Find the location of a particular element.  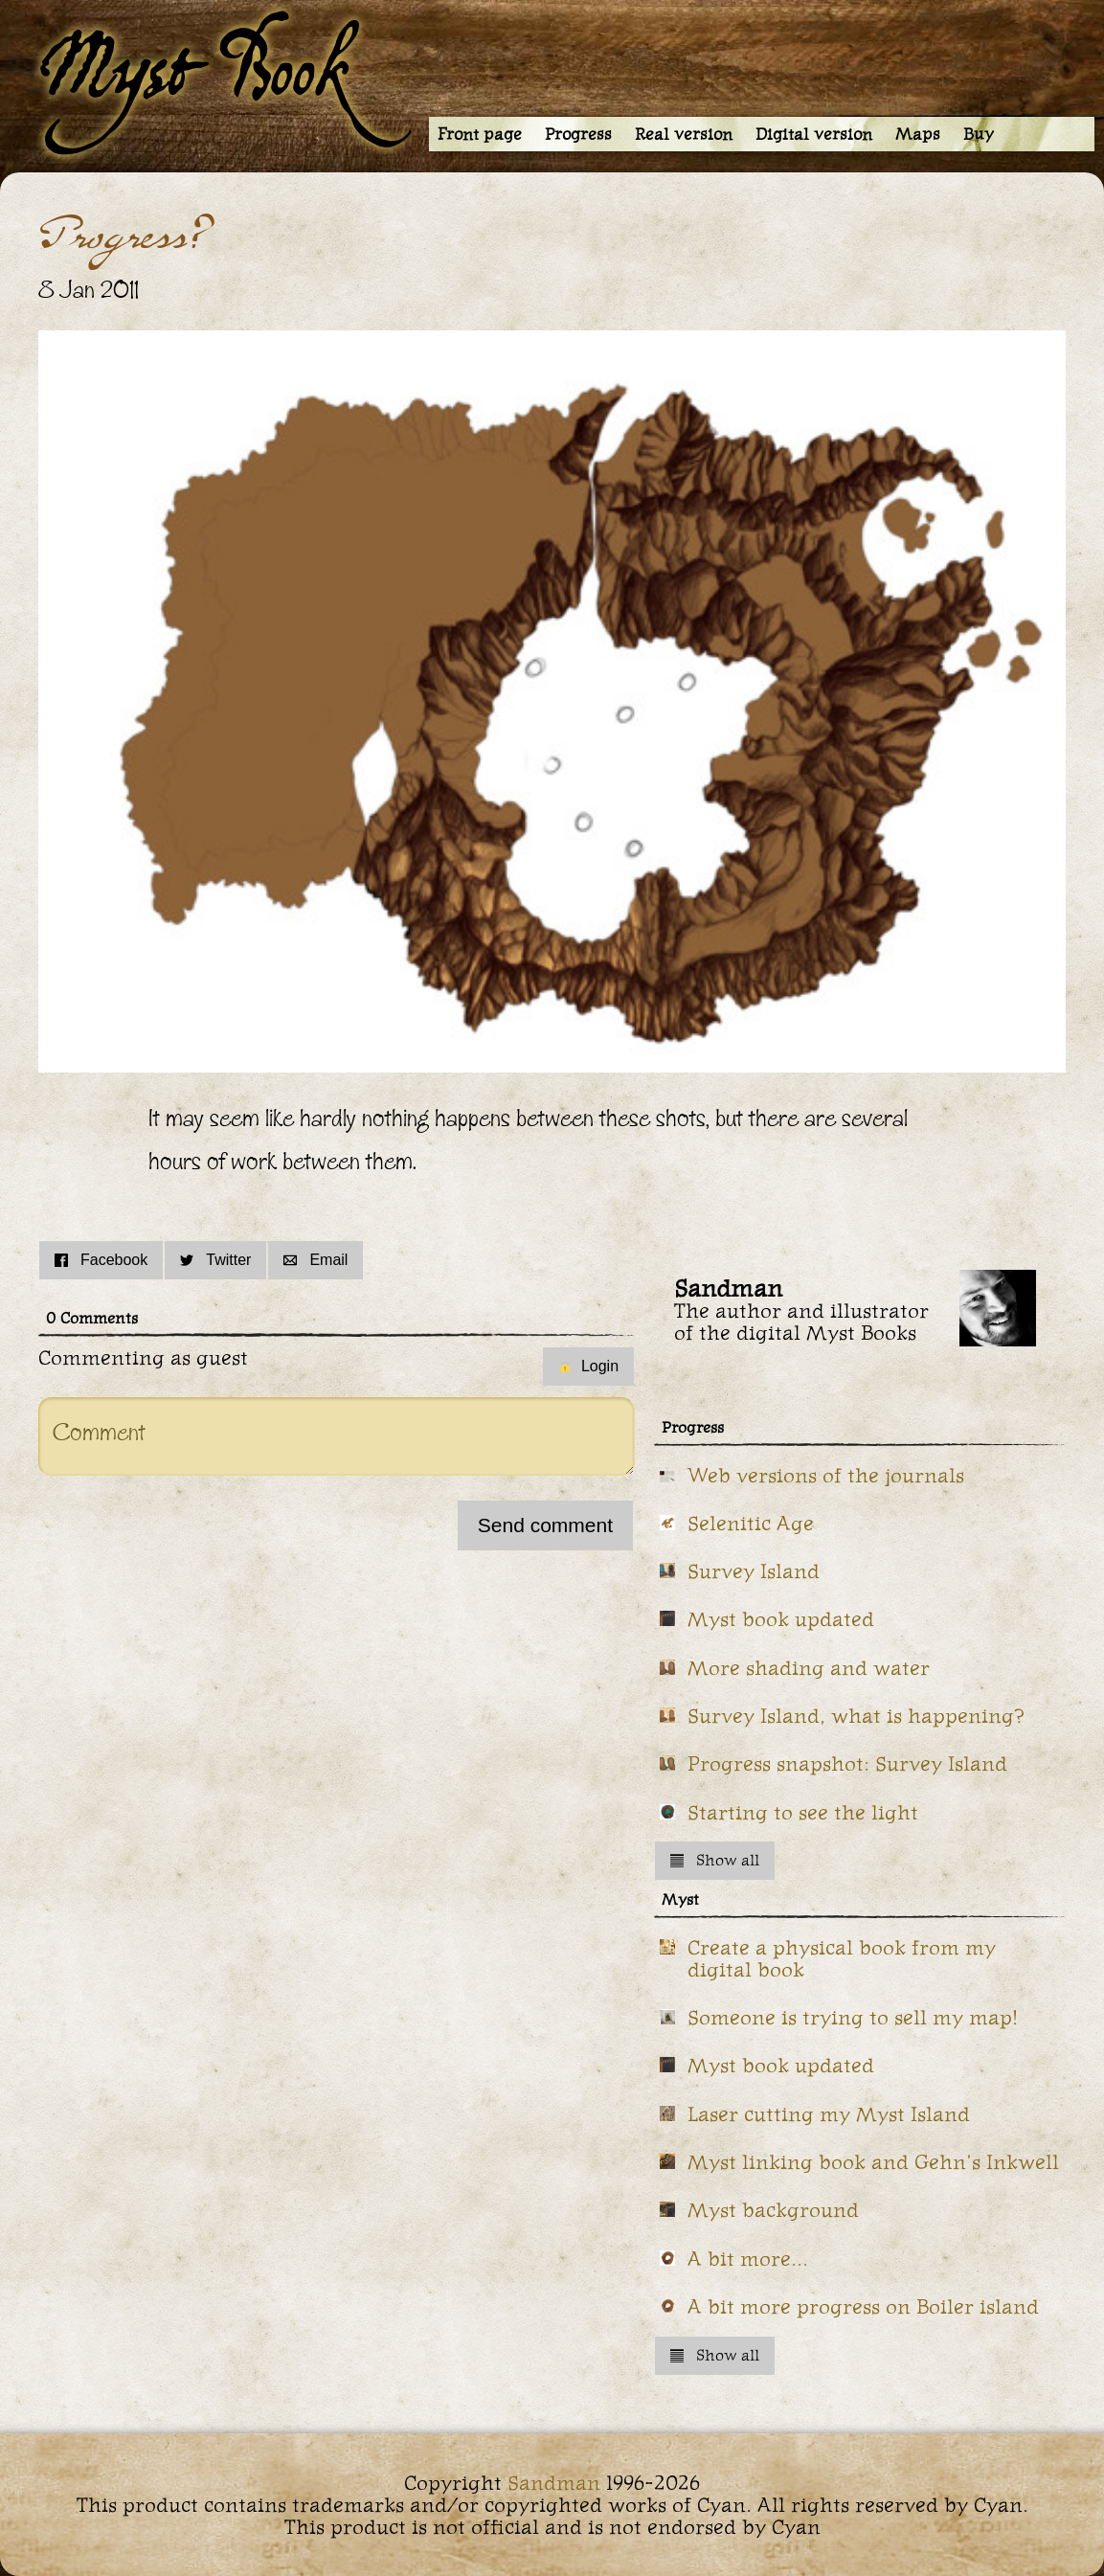

A bit more progress on Boiler island is located at coordinates (863, 2306).